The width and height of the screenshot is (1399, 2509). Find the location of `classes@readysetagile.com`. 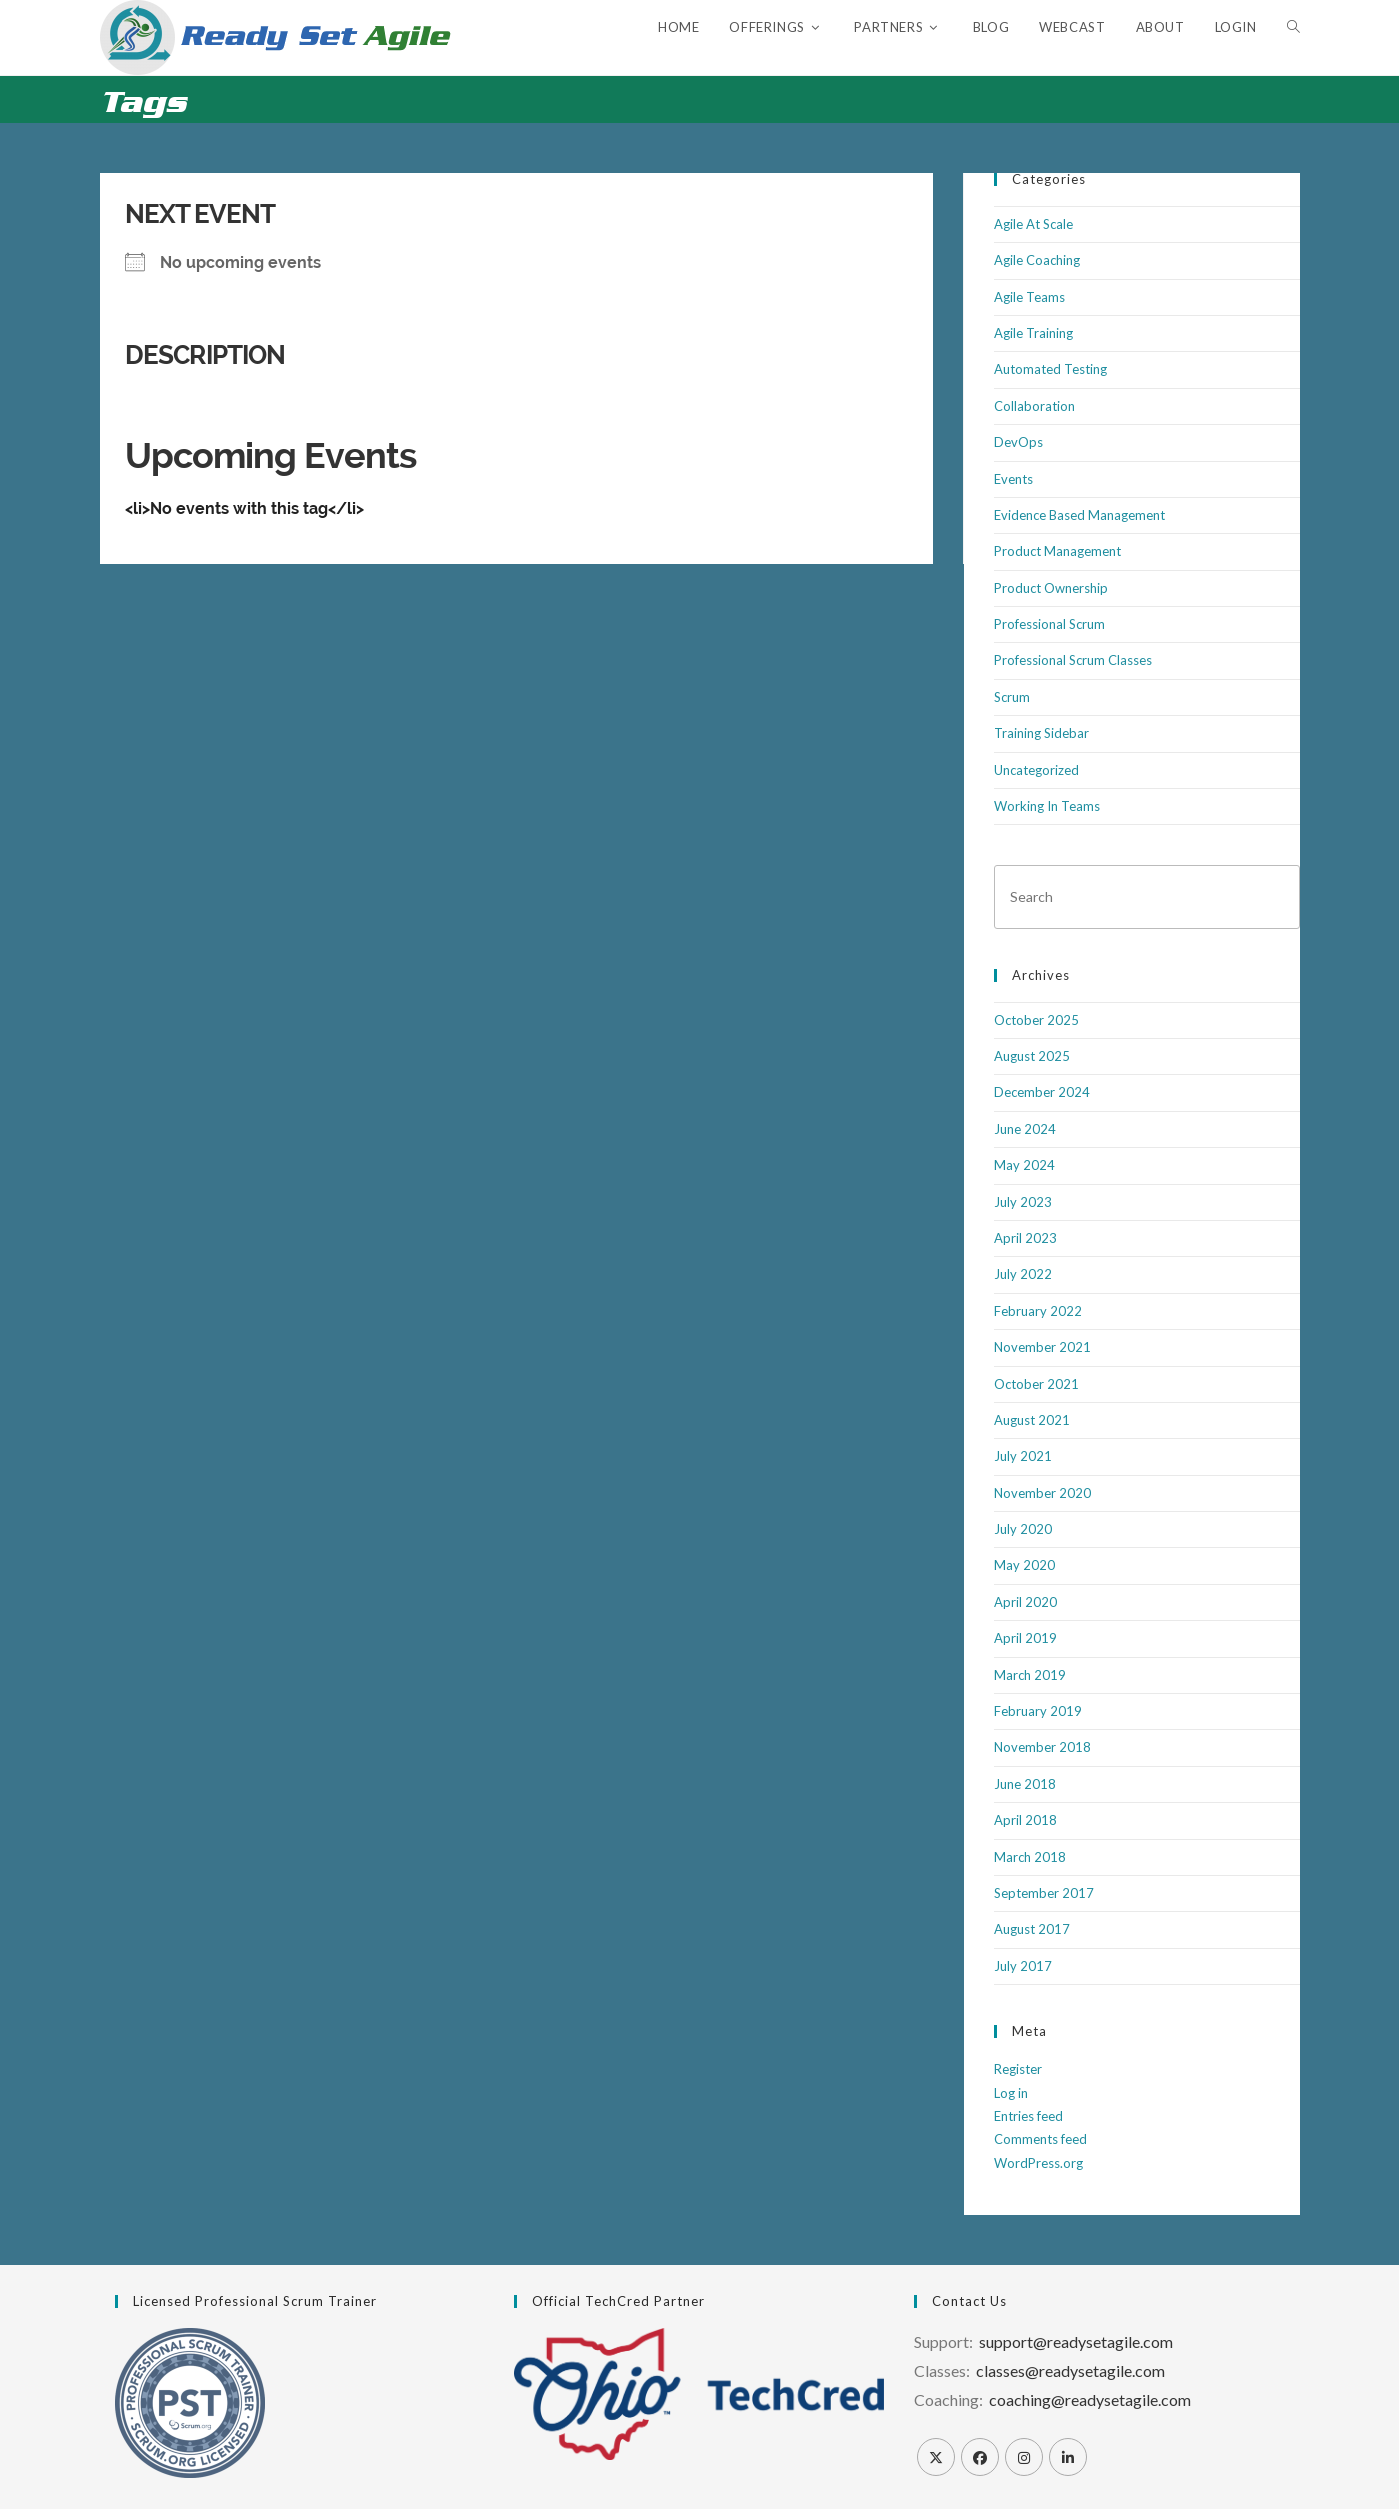

classes@readysetagile.com is located at coordinates (1070, 2370).